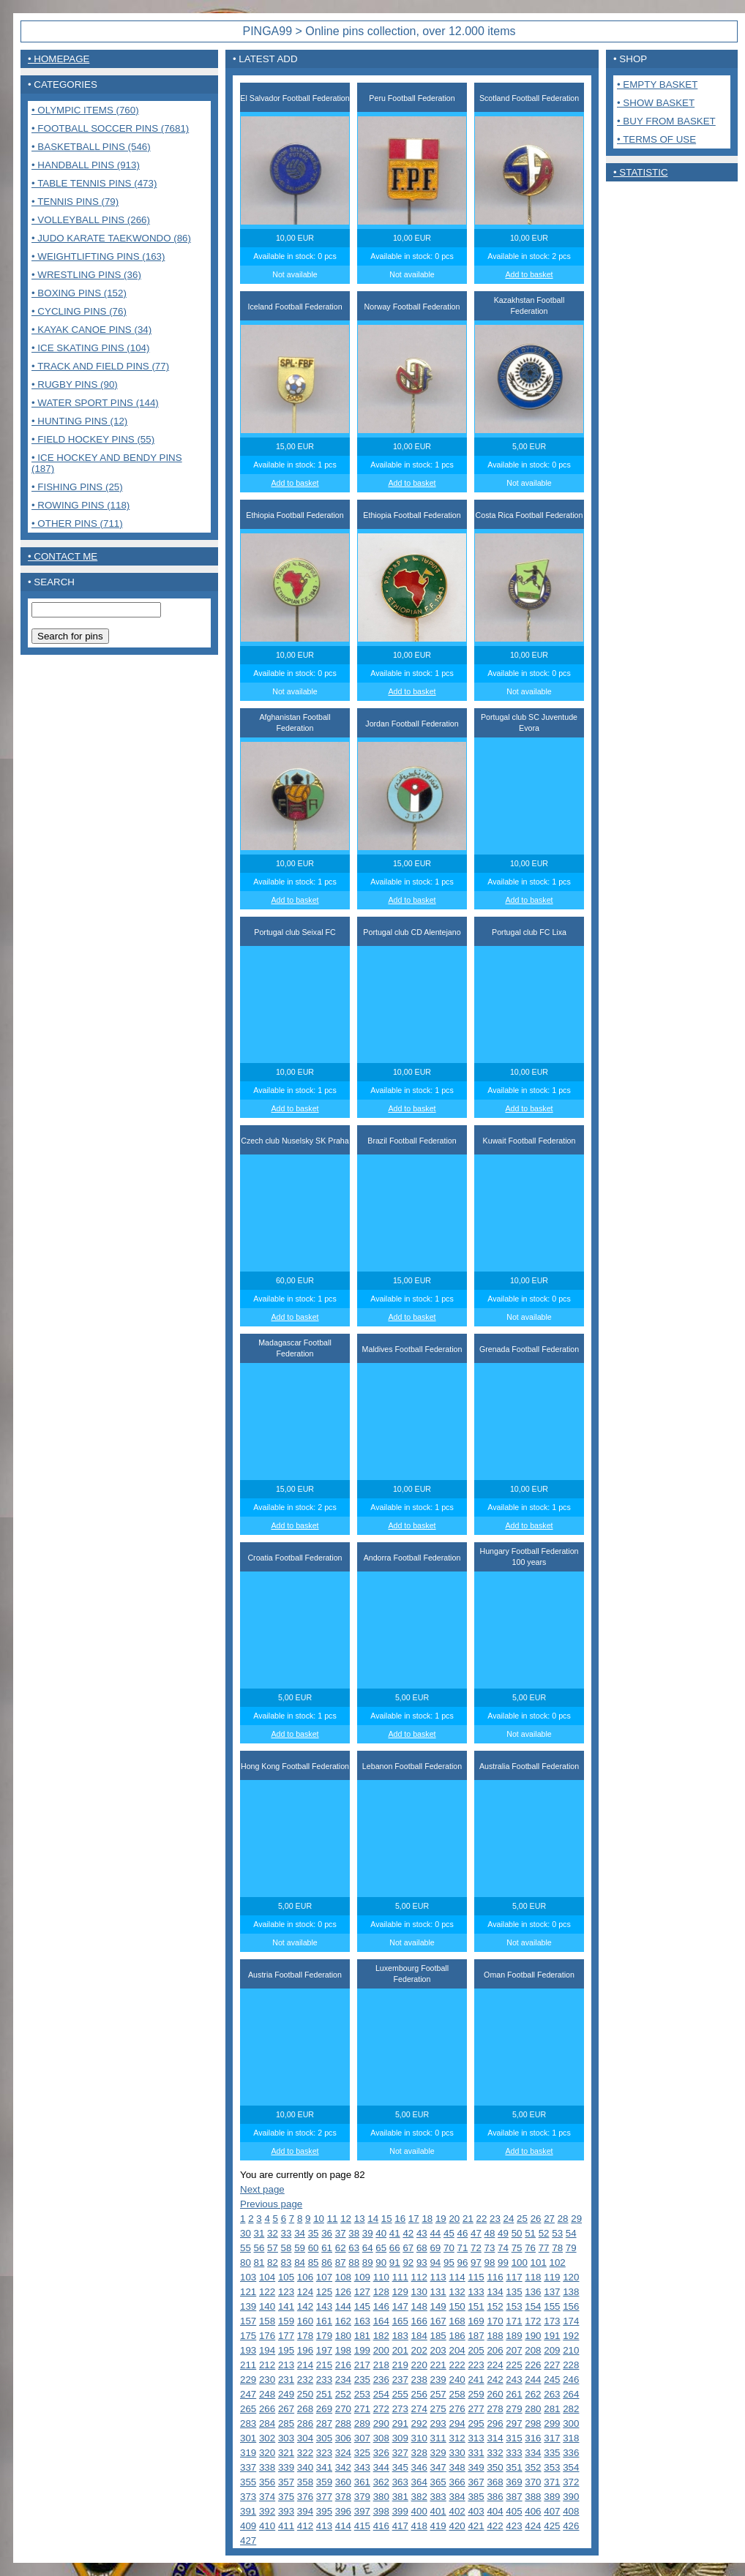  Describe the element at coordinates (576, 2218) in the screenshot. I see `29` at that location.